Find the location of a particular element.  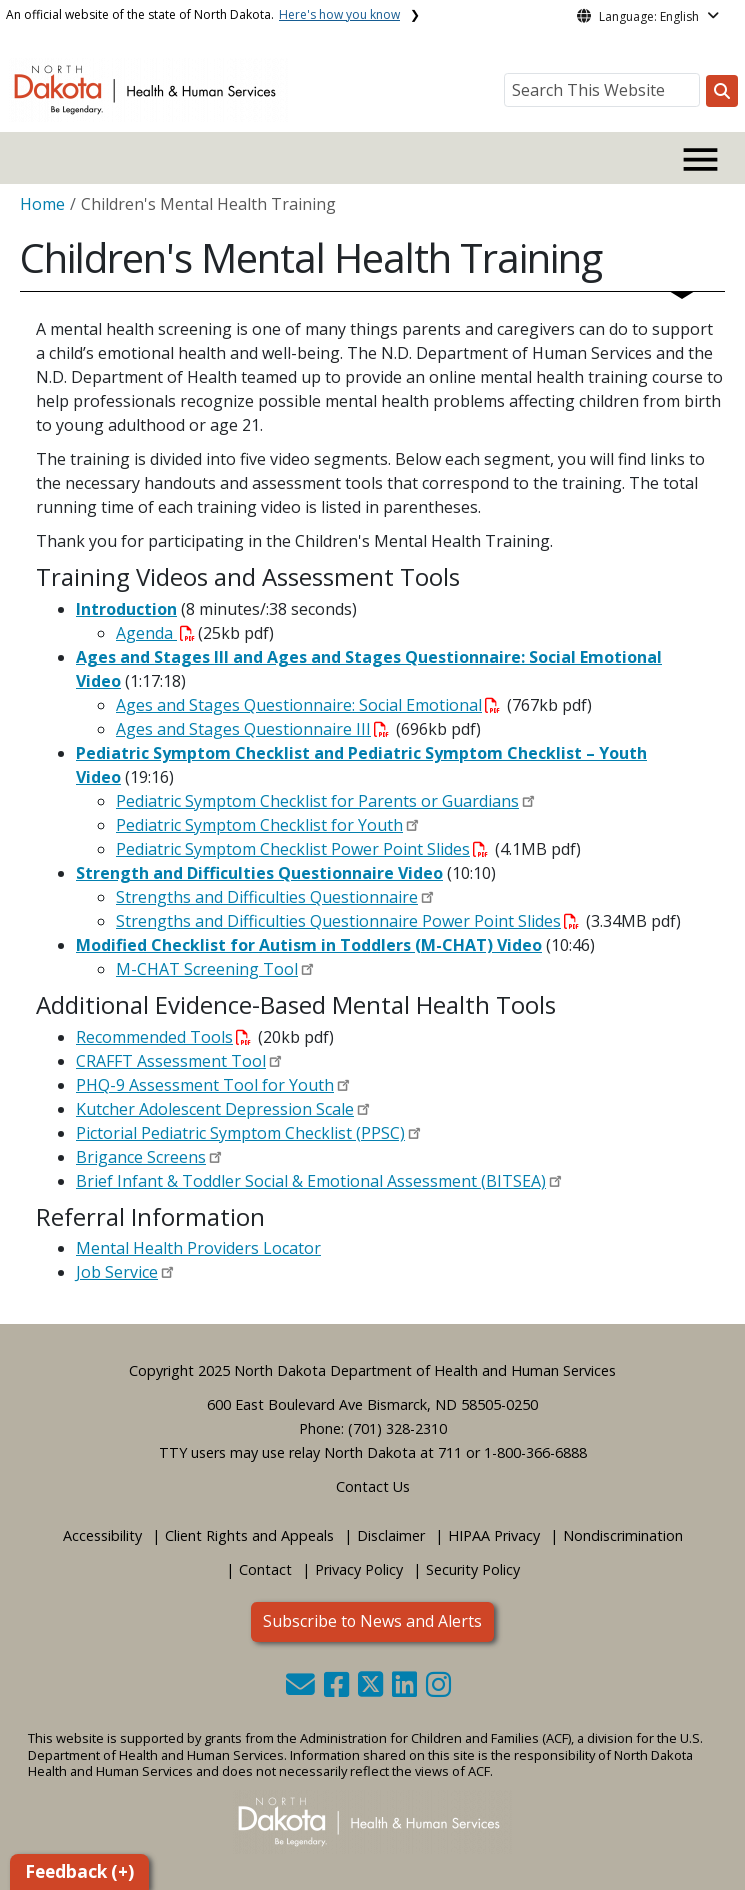

Kutcher Adolescent Depression Scale is located at coordinates (215, 1109).